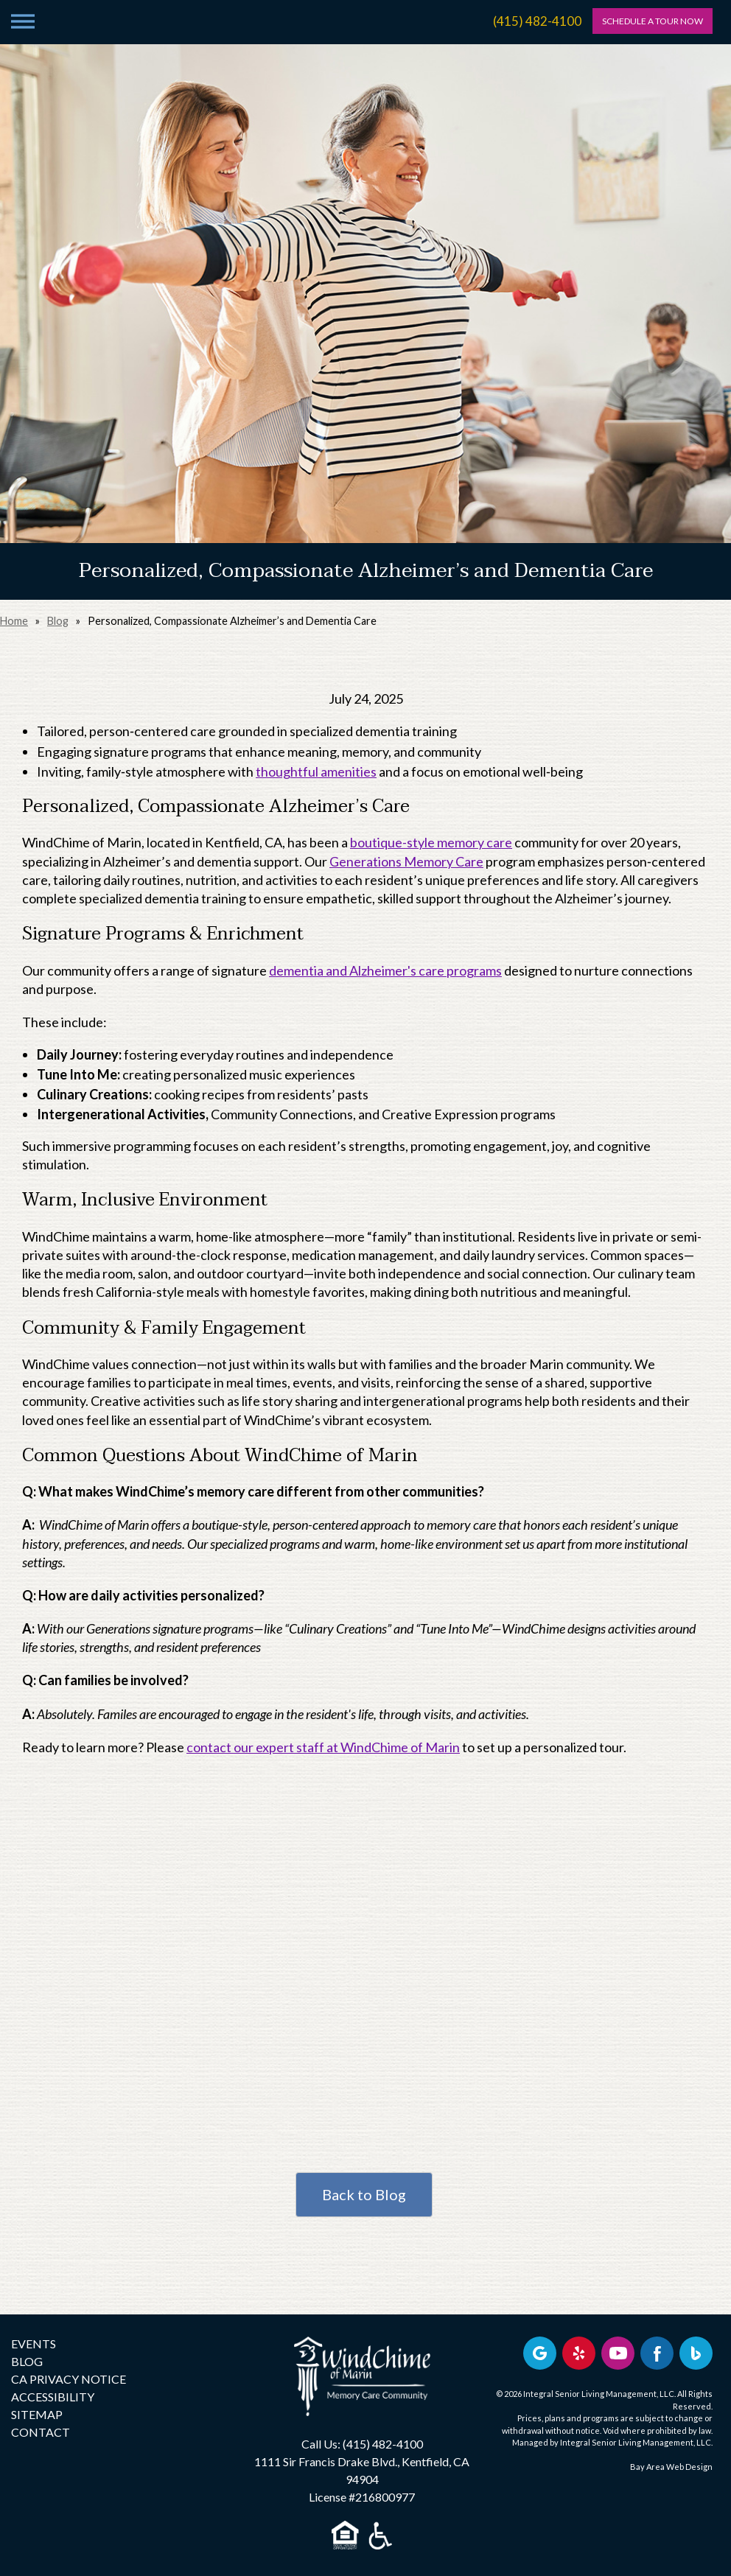  I want to click on SITEMAP, so click(37, 2414).